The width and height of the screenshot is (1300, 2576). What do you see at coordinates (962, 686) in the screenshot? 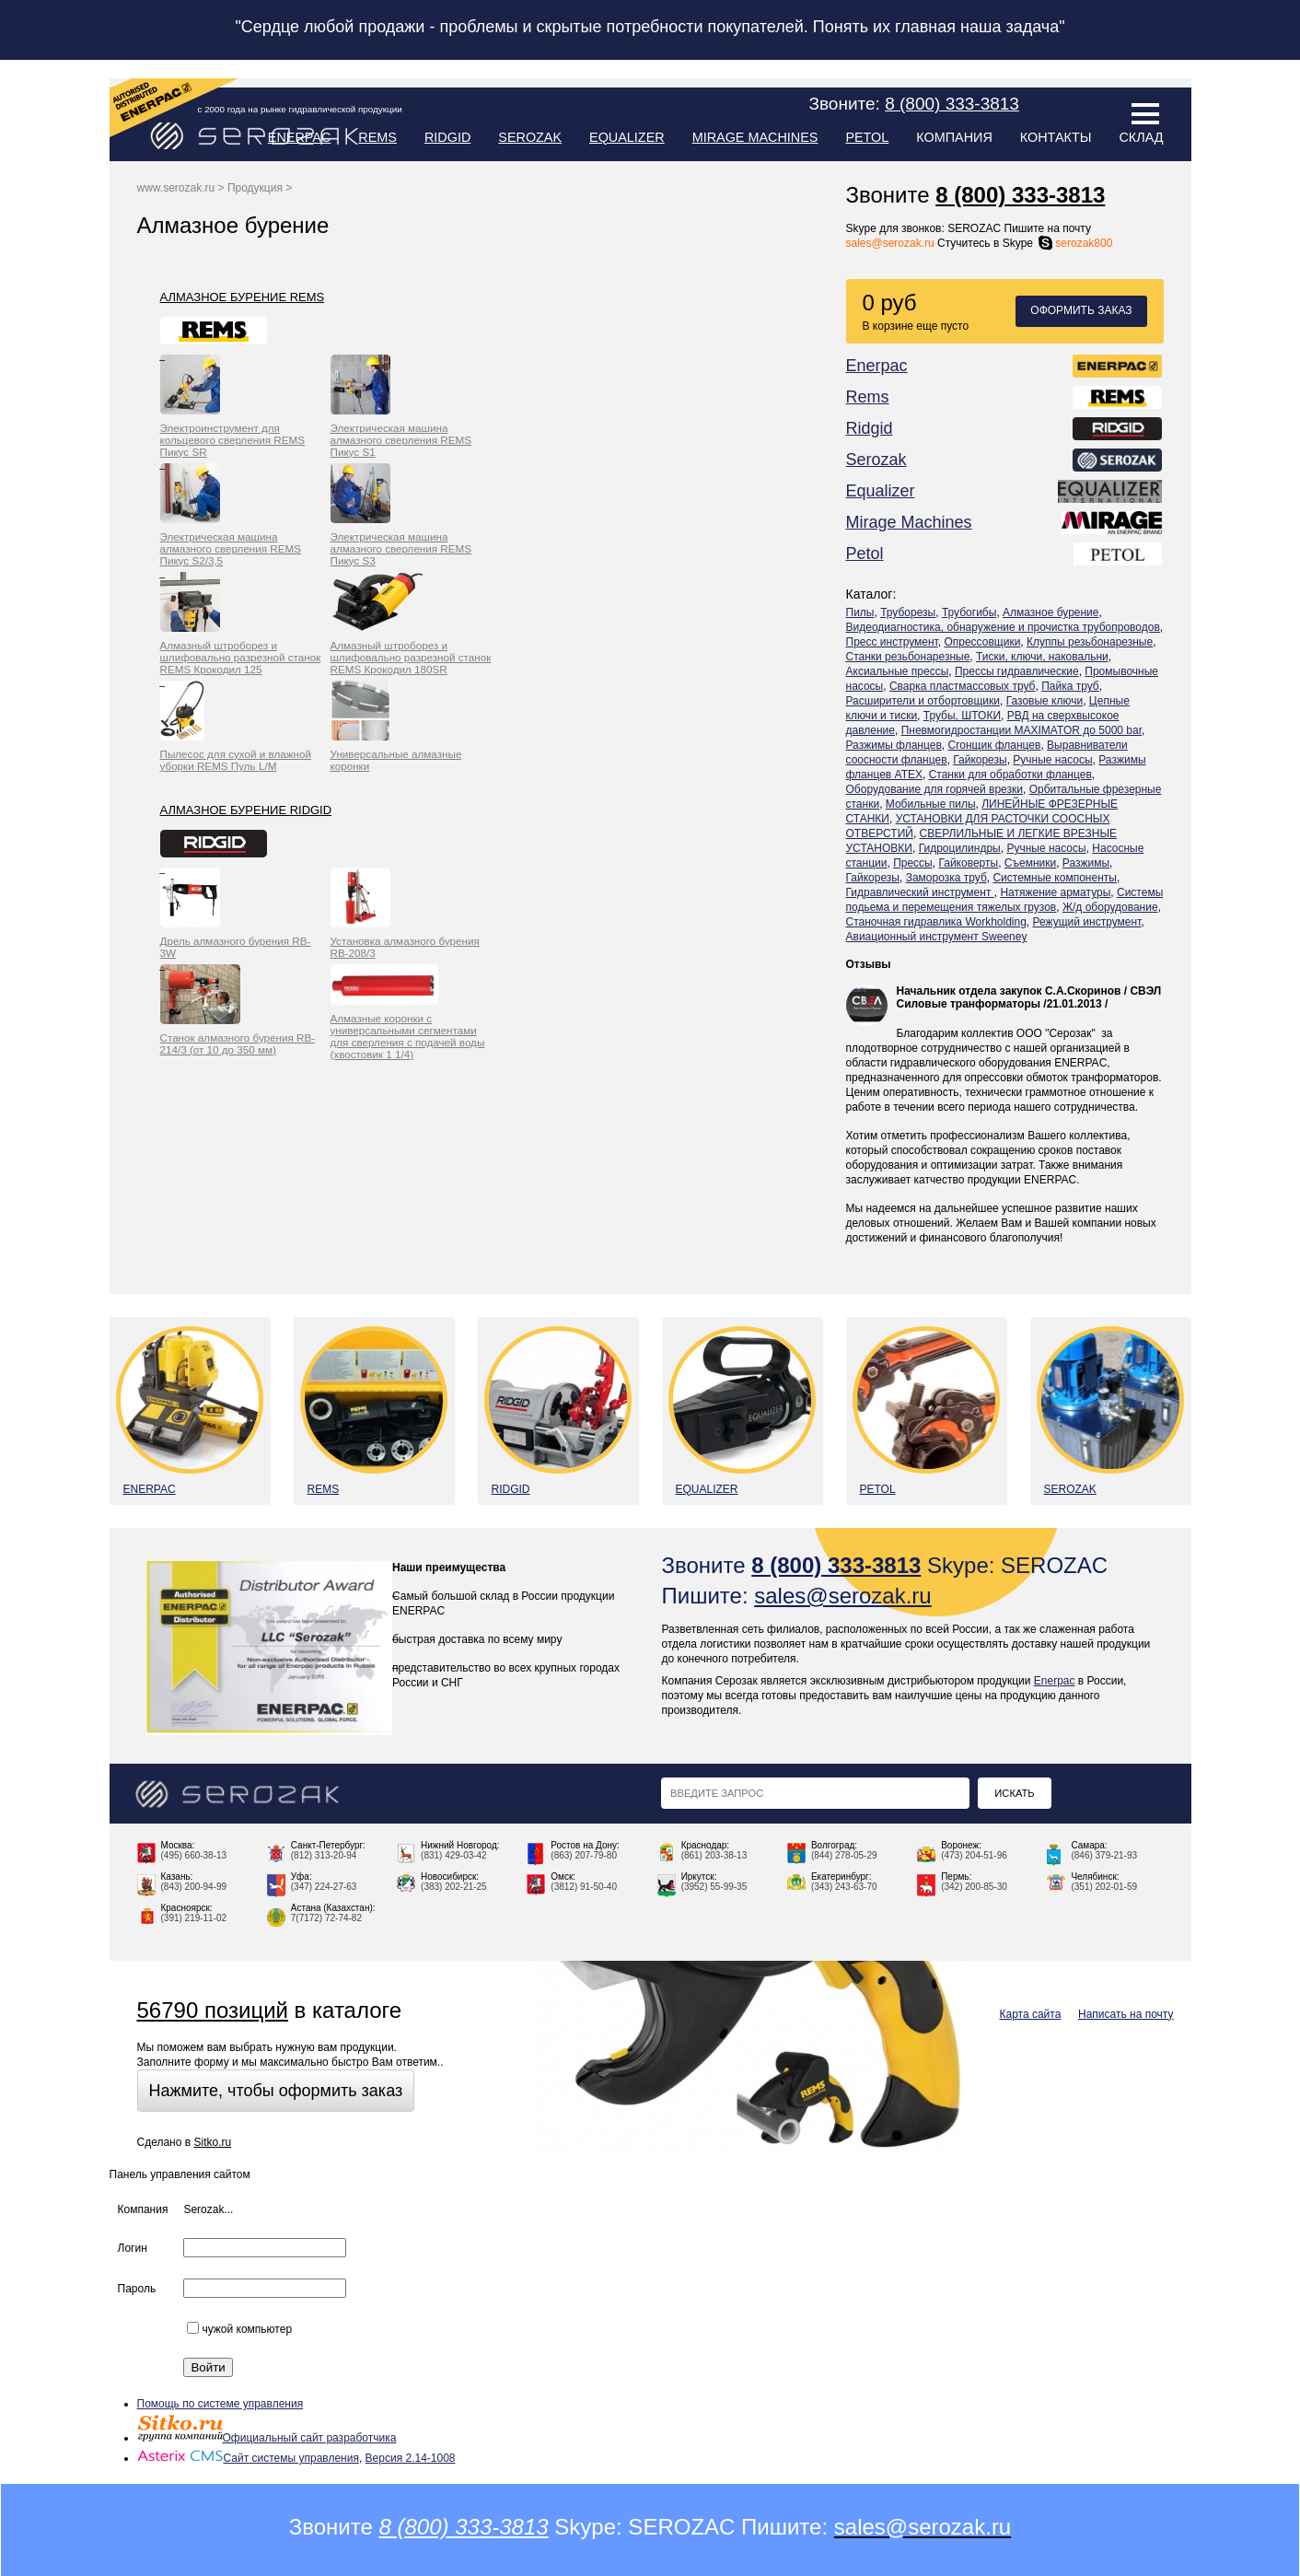
I see `Сварка пластмассовых труб` at bounding box center [962, 686].